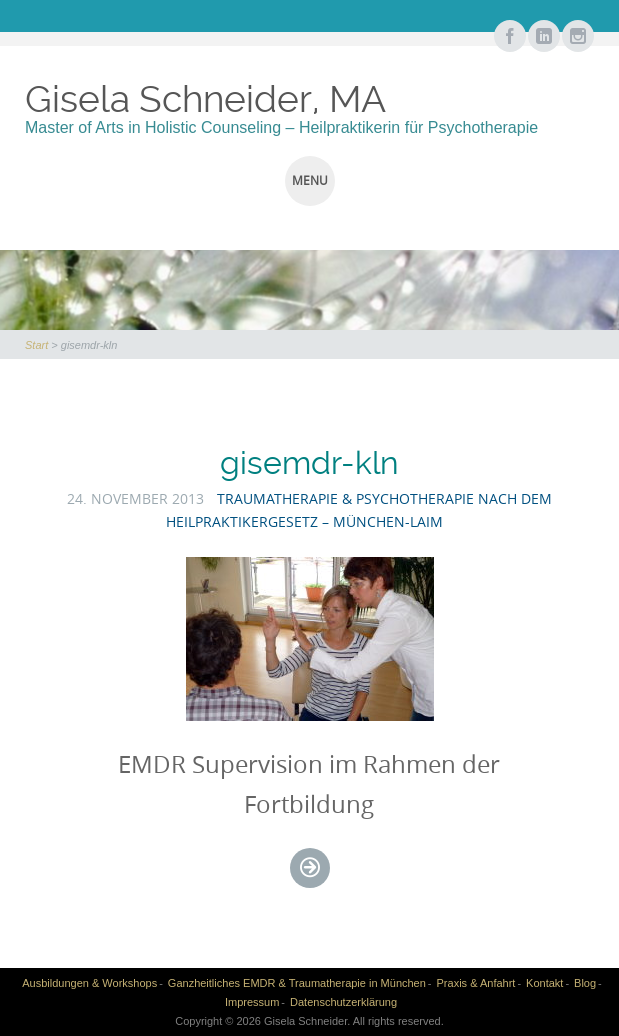 The image size is (619, 1036). I want to click on Blog, so click(585, 983).